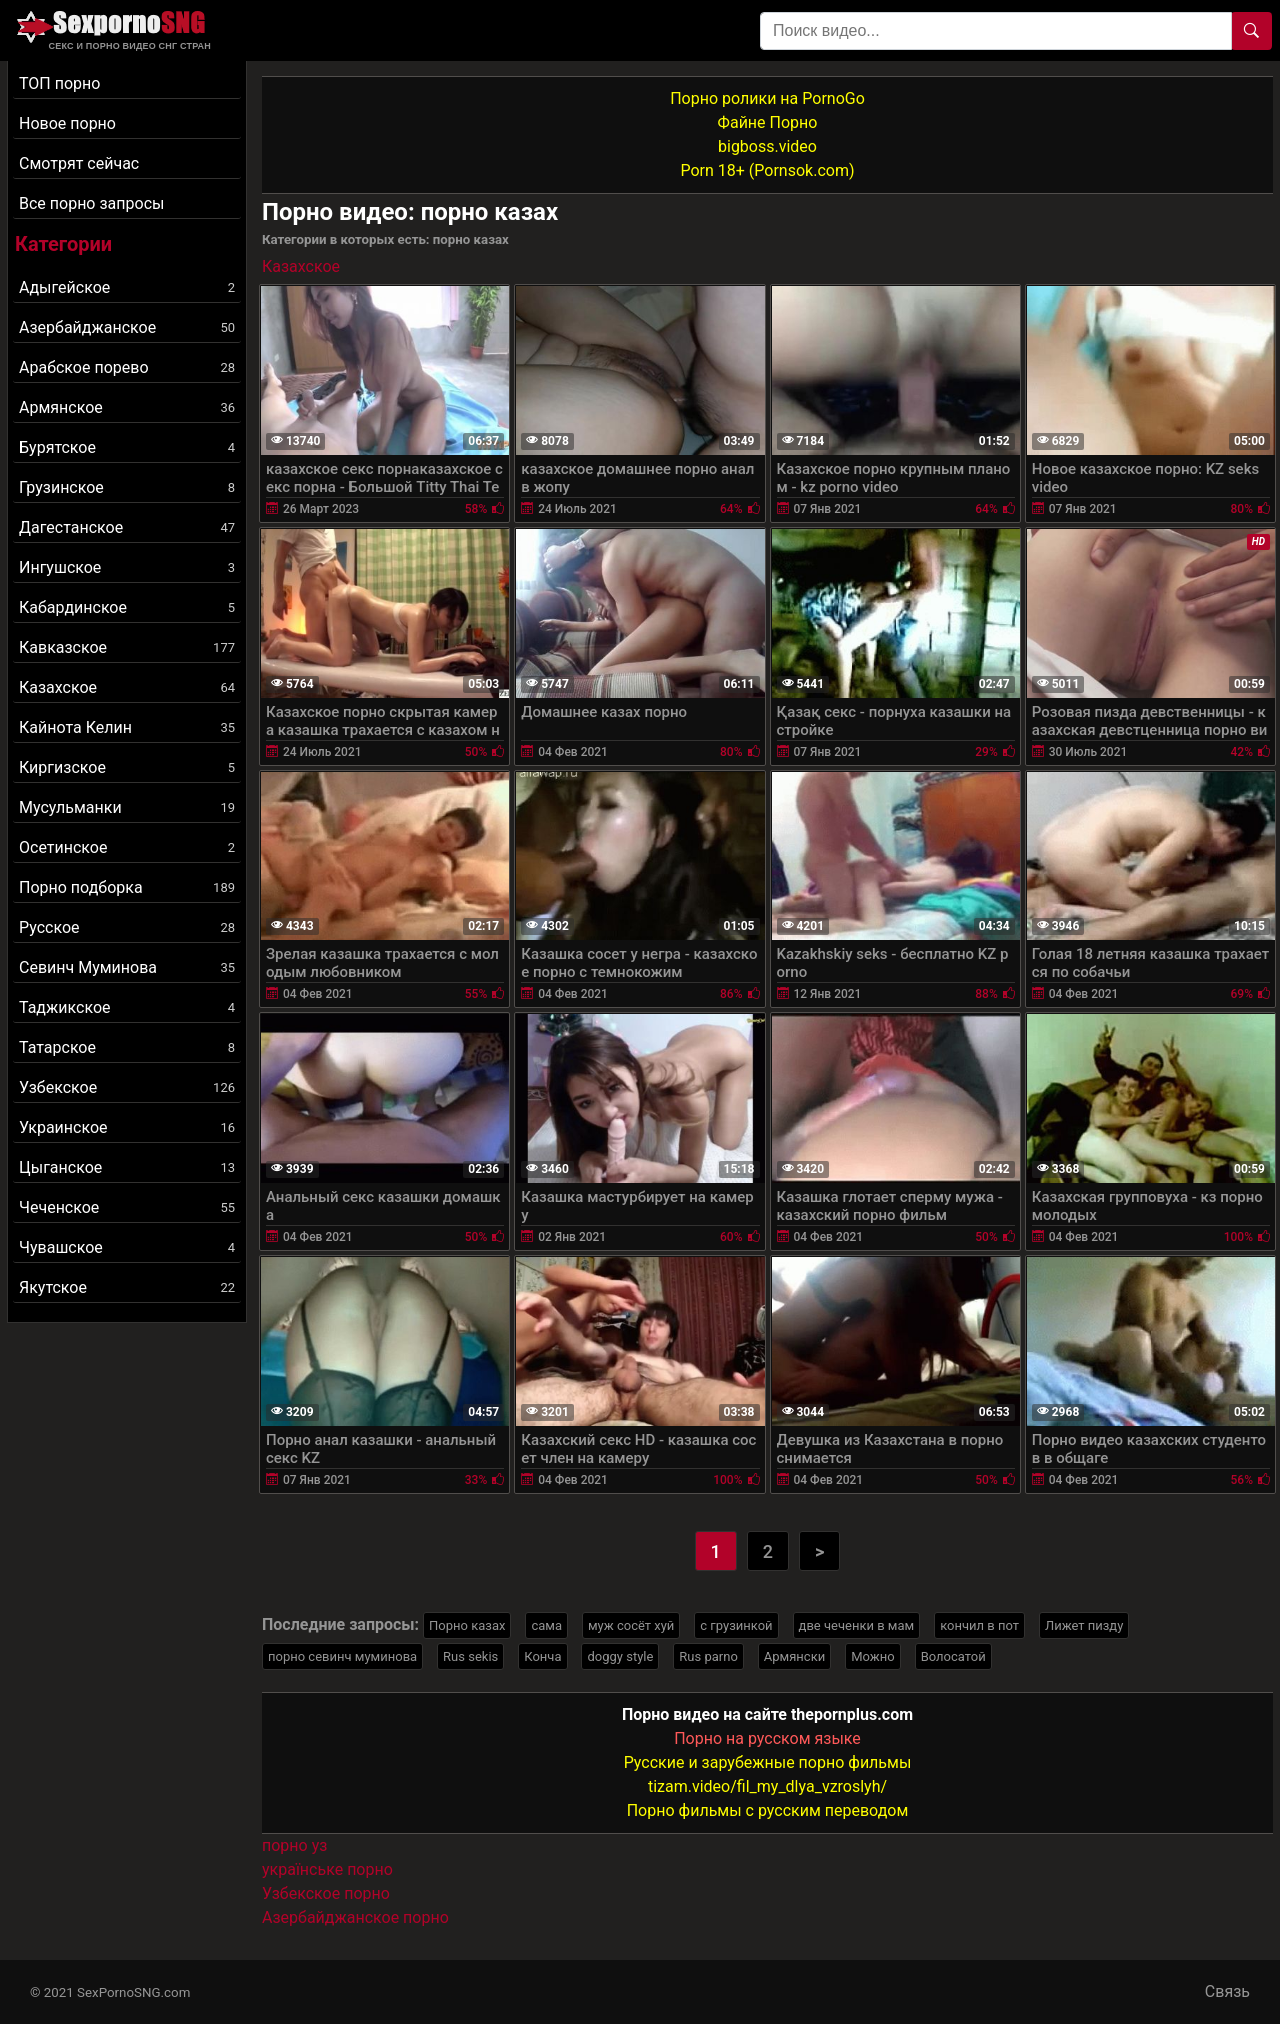 This screenshot has width=1280, height=2024. I want to click on Кабардинское, so click(127, 607).